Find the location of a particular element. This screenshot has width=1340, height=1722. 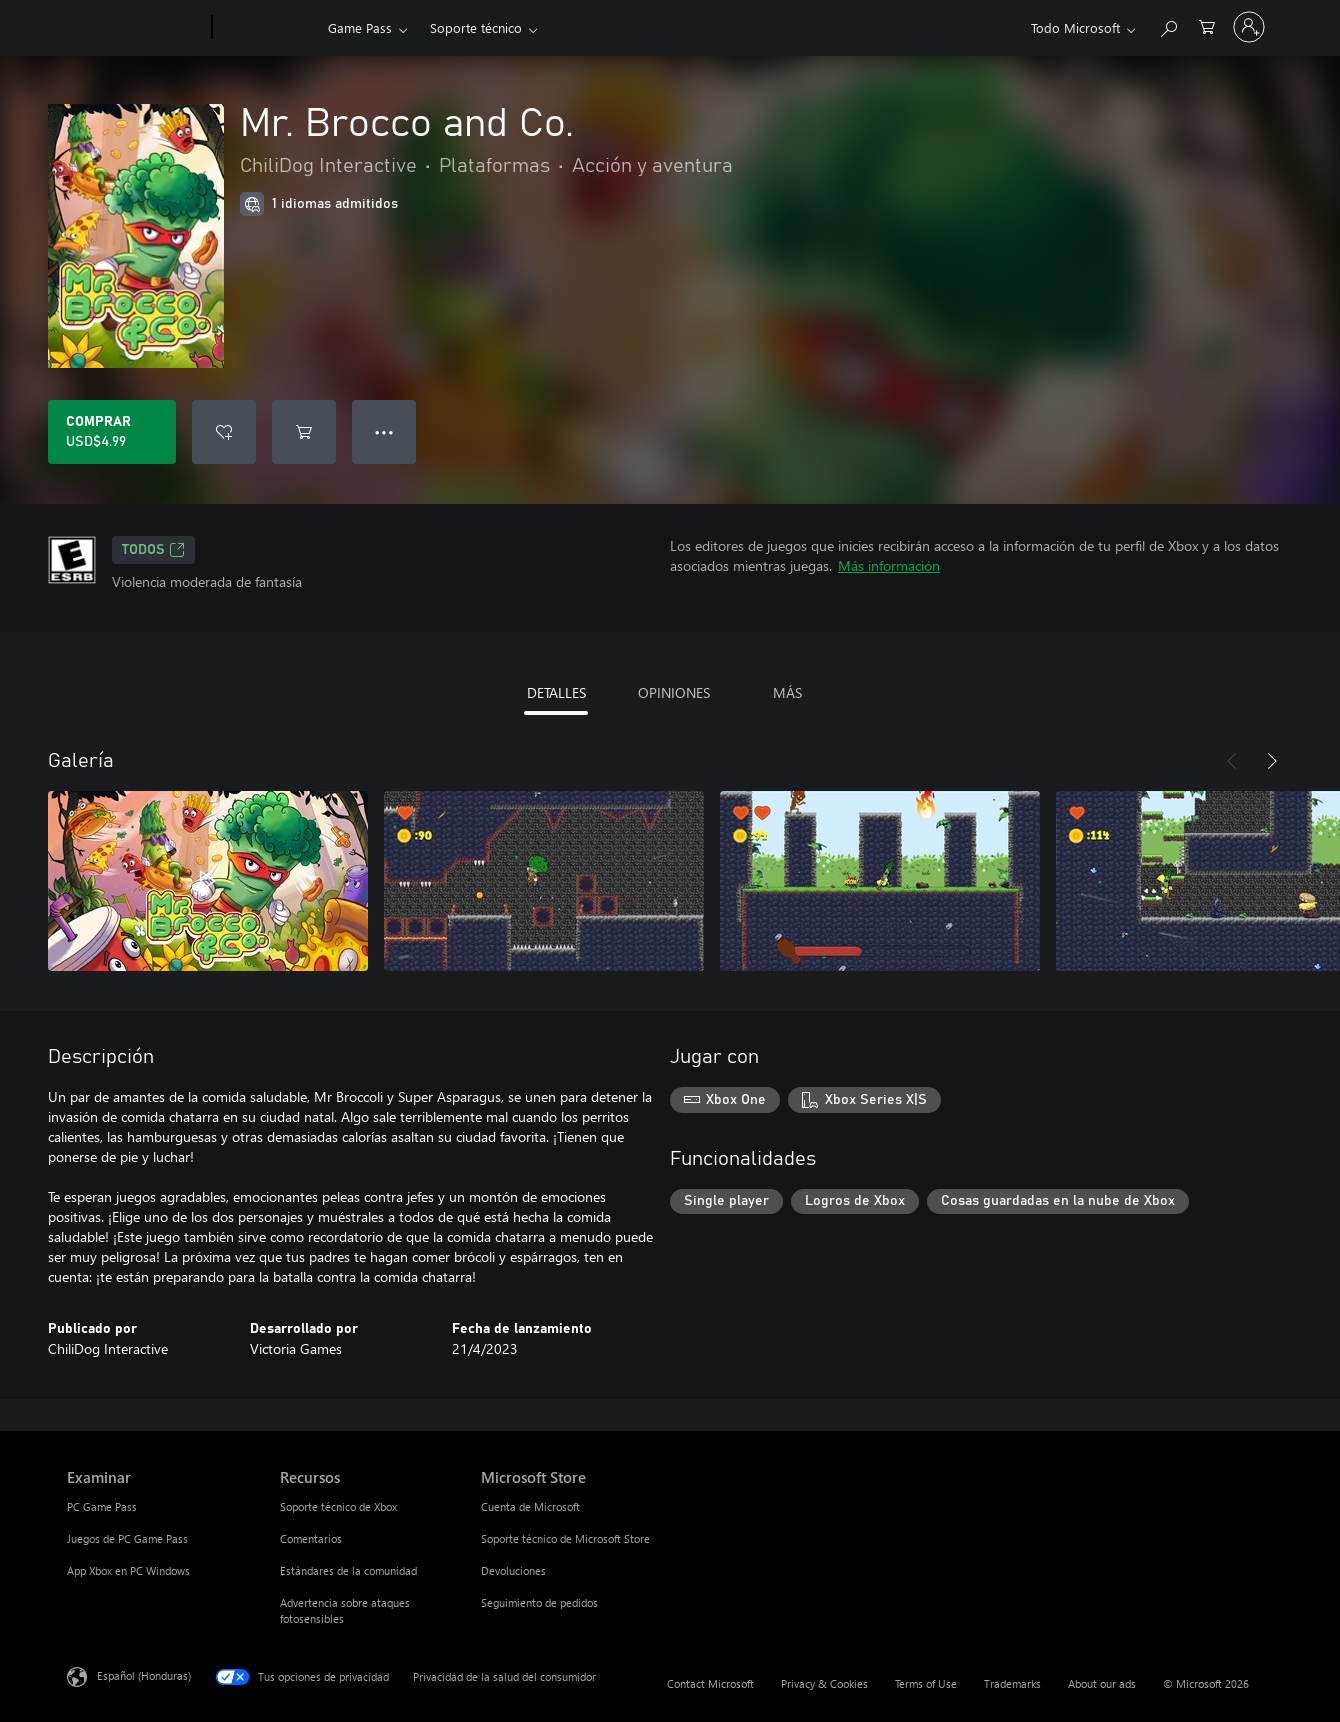

Español (Honduras) [Selector de idiomas del contenido. Actualmente definido en Español (Honduras)] is located at coordinates (144, 1675).